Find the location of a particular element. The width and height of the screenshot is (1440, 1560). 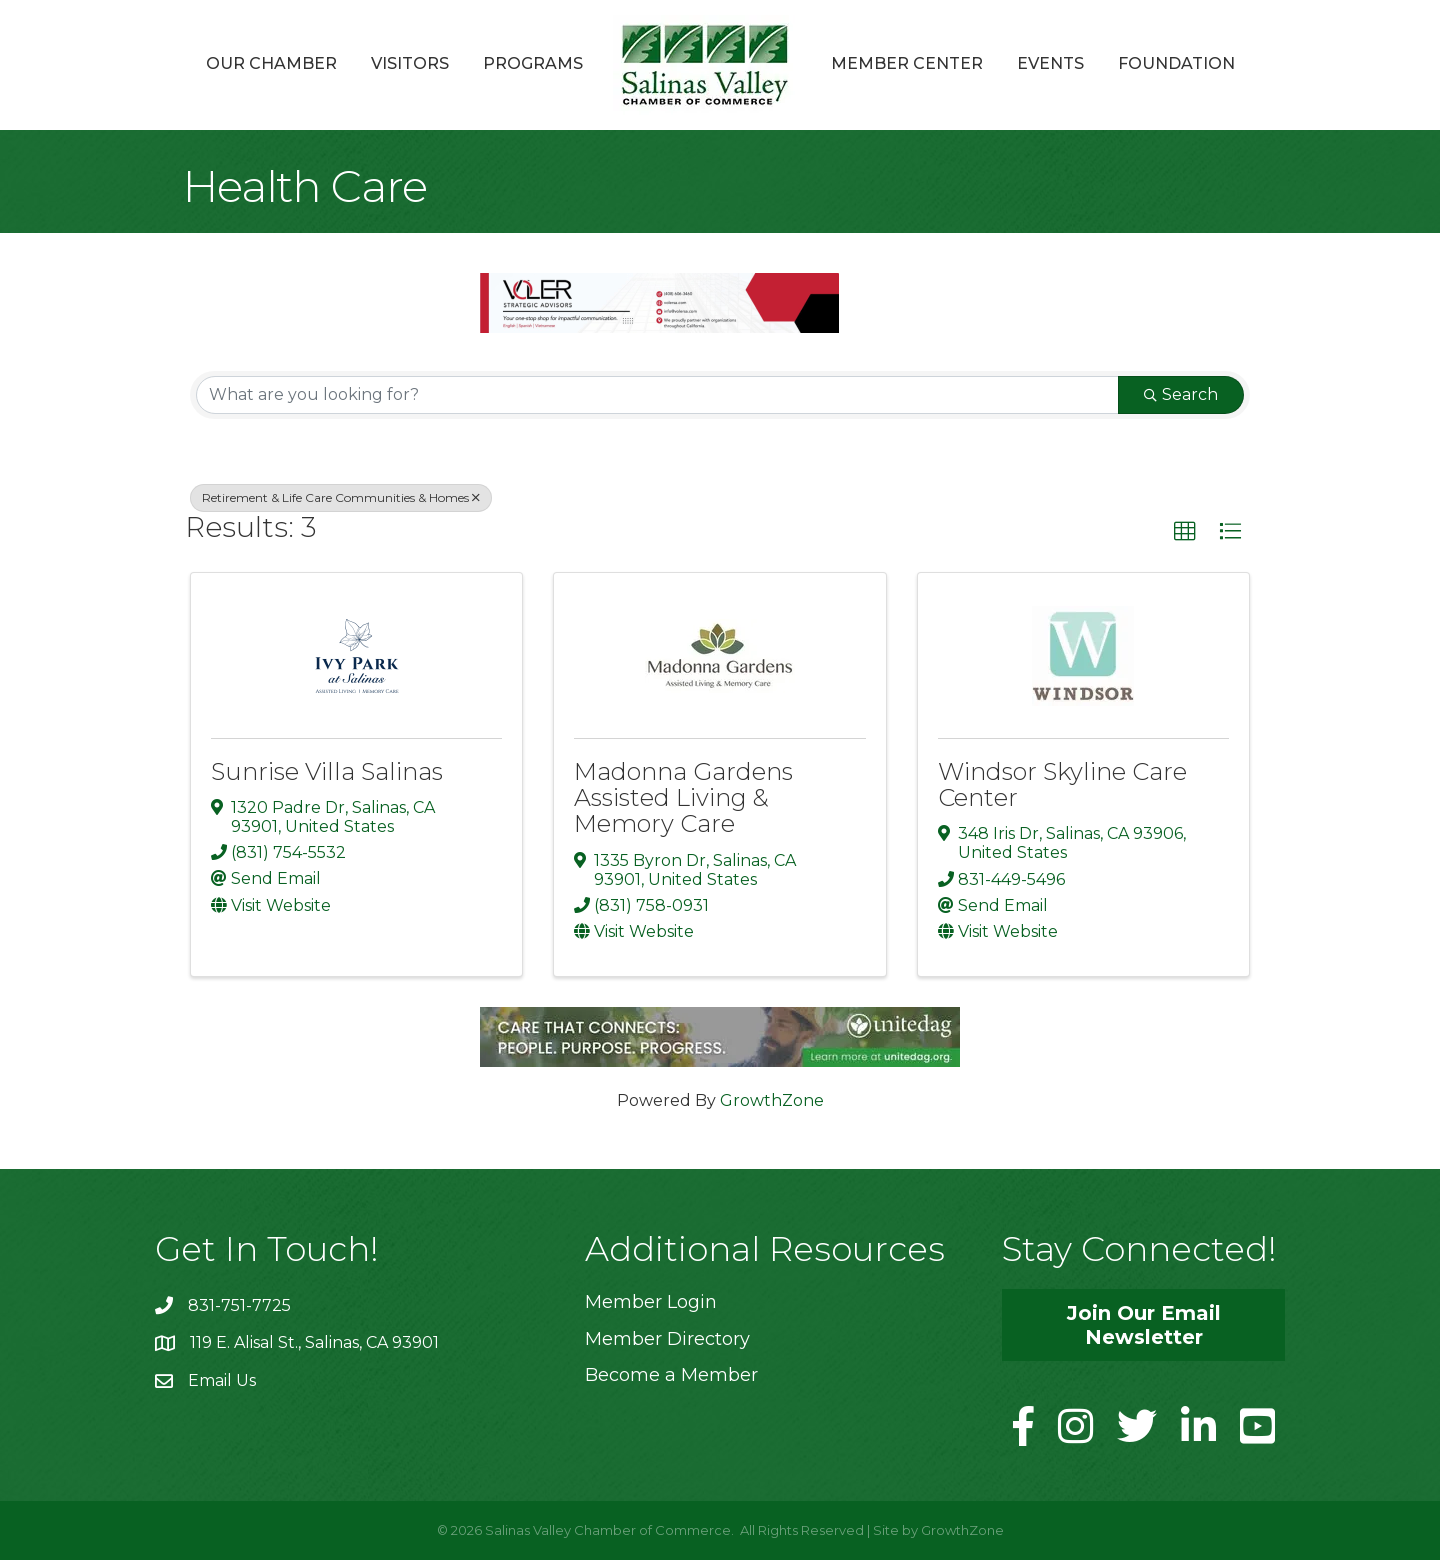

Windsor Skyline Care Center is located at coordinates (1062, 784).